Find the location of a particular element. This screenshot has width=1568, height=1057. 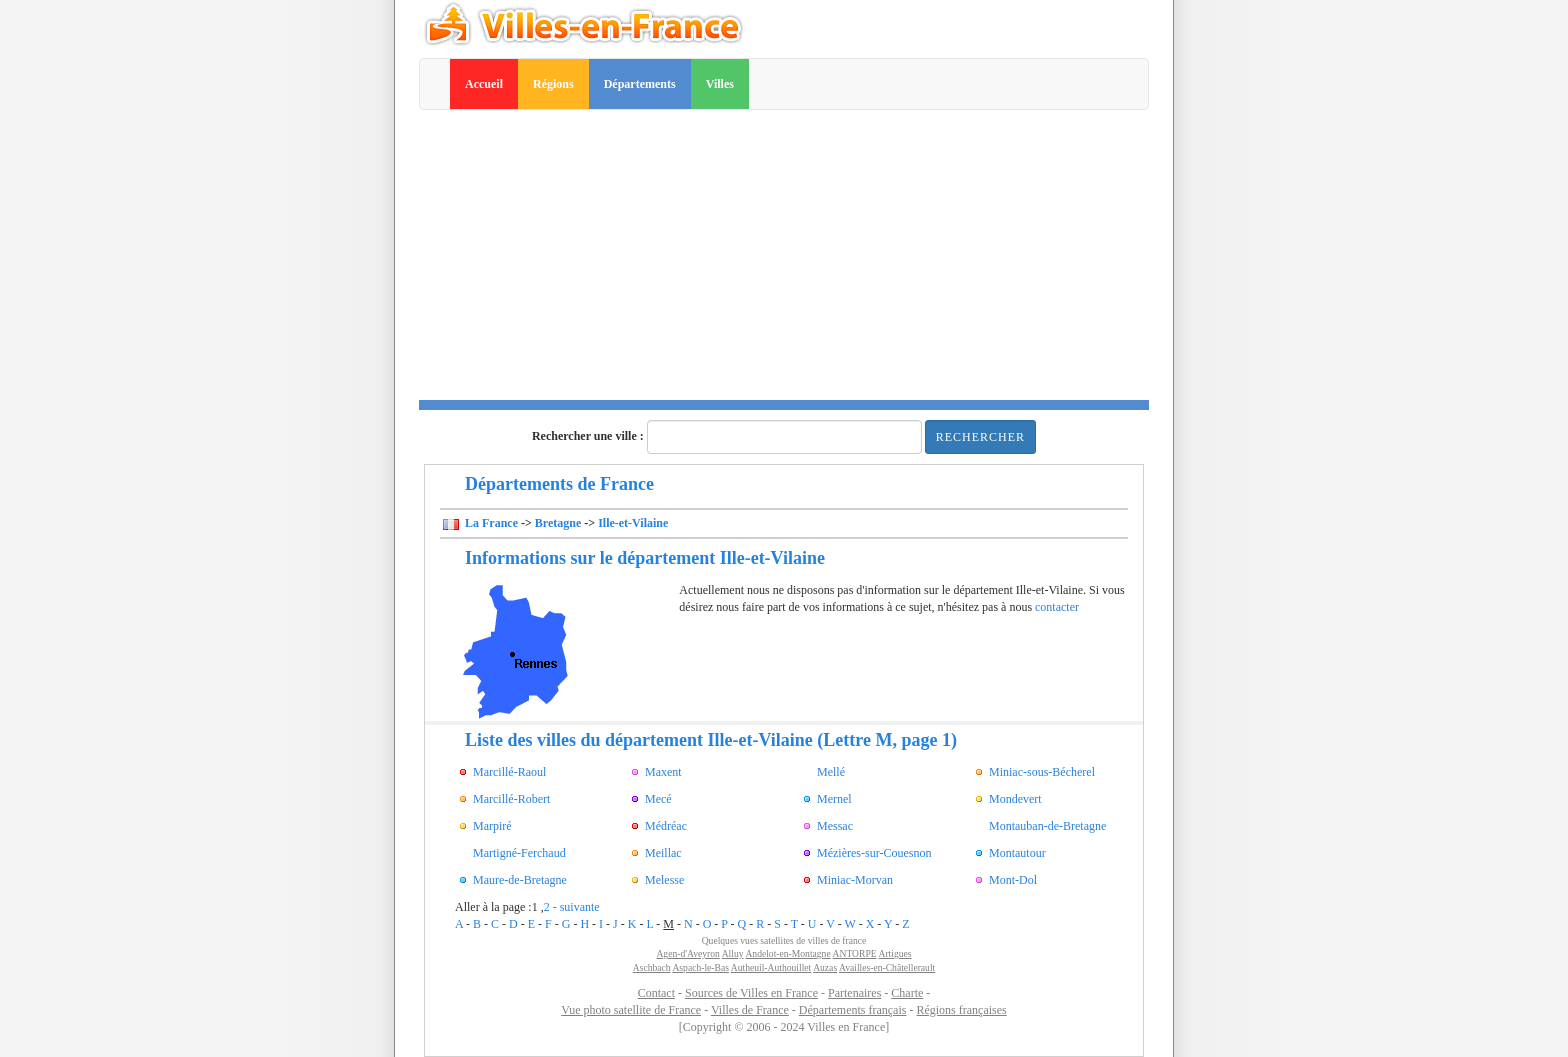

Aschbach is located at coordinates (652, 967).